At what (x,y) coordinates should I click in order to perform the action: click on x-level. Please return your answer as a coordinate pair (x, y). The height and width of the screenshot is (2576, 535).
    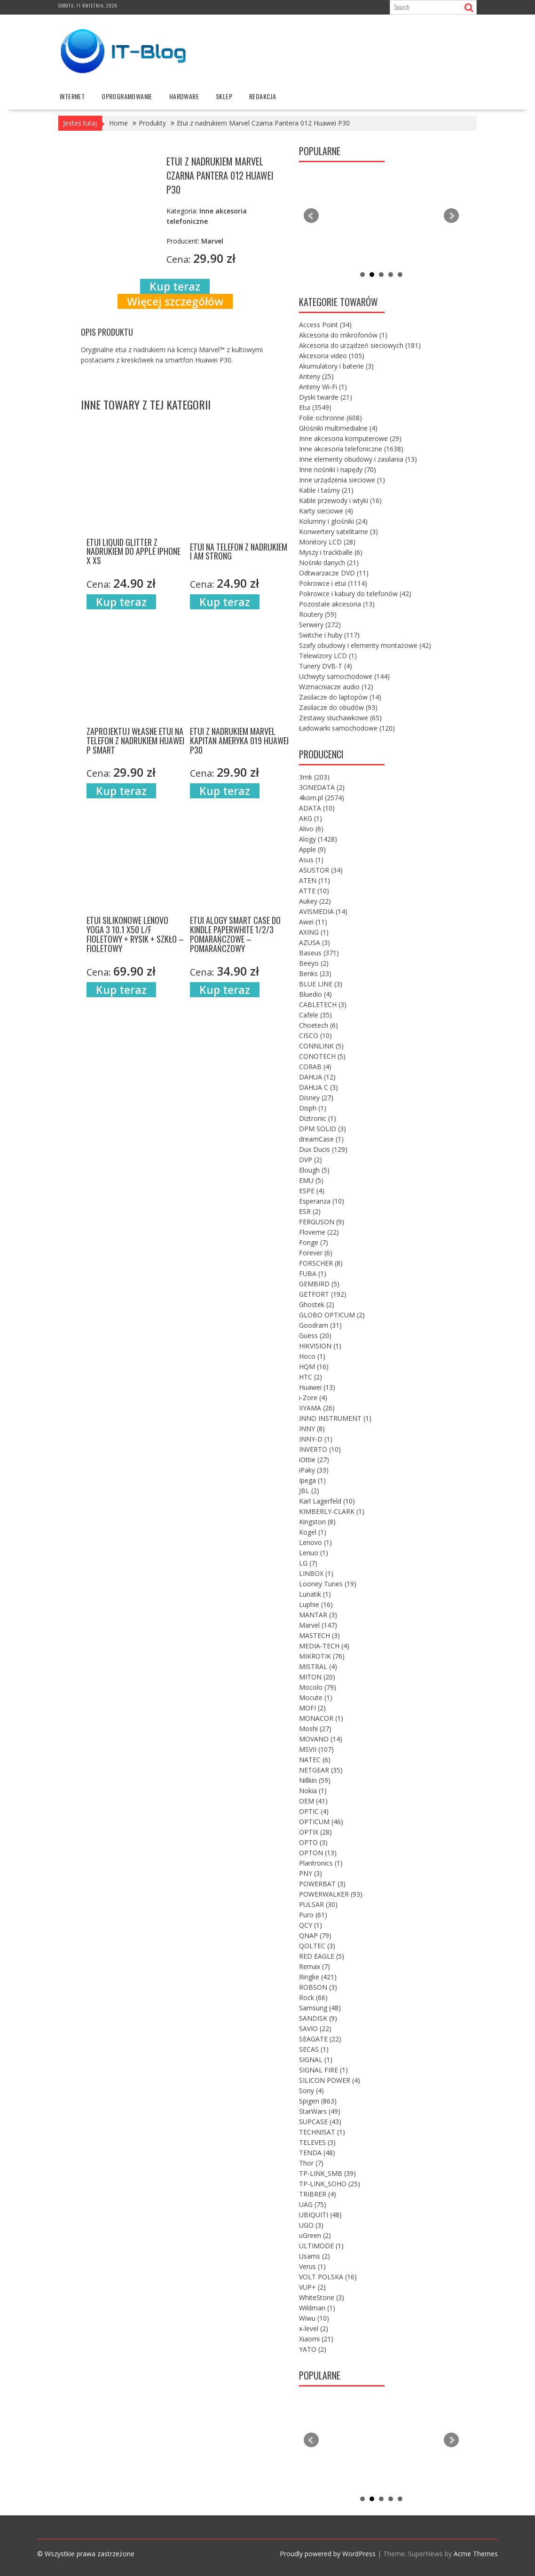
    Looking at the image, I should click on (313, 2328).